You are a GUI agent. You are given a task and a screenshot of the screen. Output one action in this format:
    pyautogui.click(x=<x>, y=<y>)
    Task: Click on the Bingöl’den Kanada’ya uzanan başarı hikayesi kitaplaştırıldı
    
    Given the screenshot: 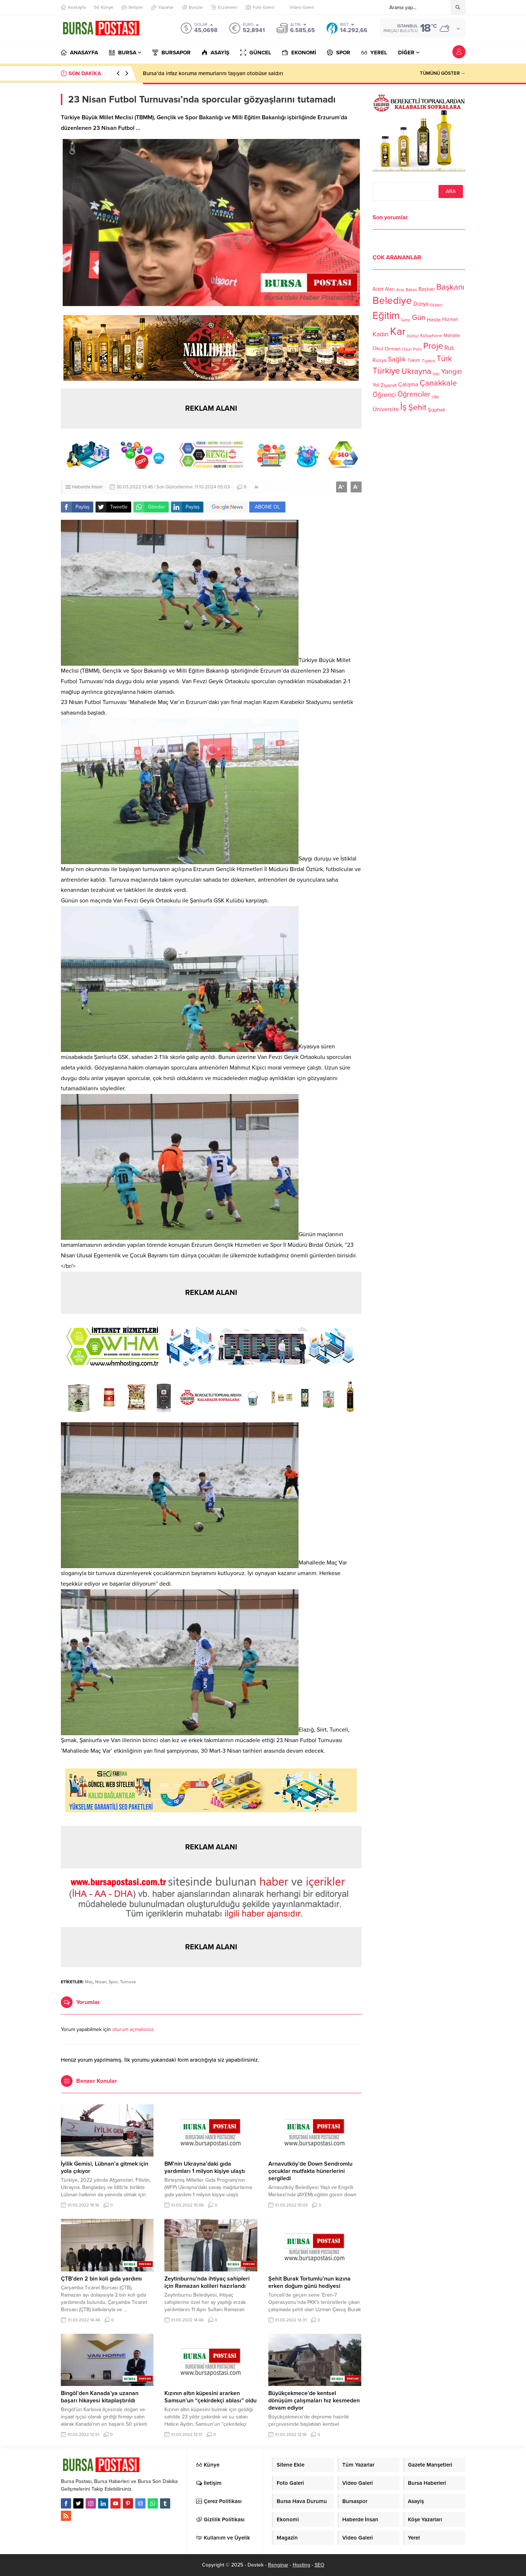 What is the action you would take?
    pyautogui.click(x=100, y=2397)
    